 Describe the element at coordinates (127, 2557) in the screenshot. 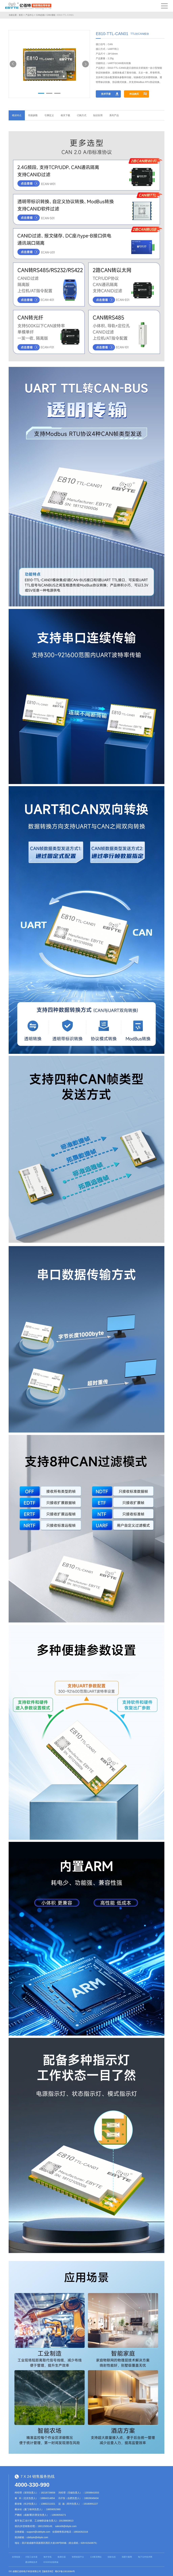

I see `我爱方案网` at that location.